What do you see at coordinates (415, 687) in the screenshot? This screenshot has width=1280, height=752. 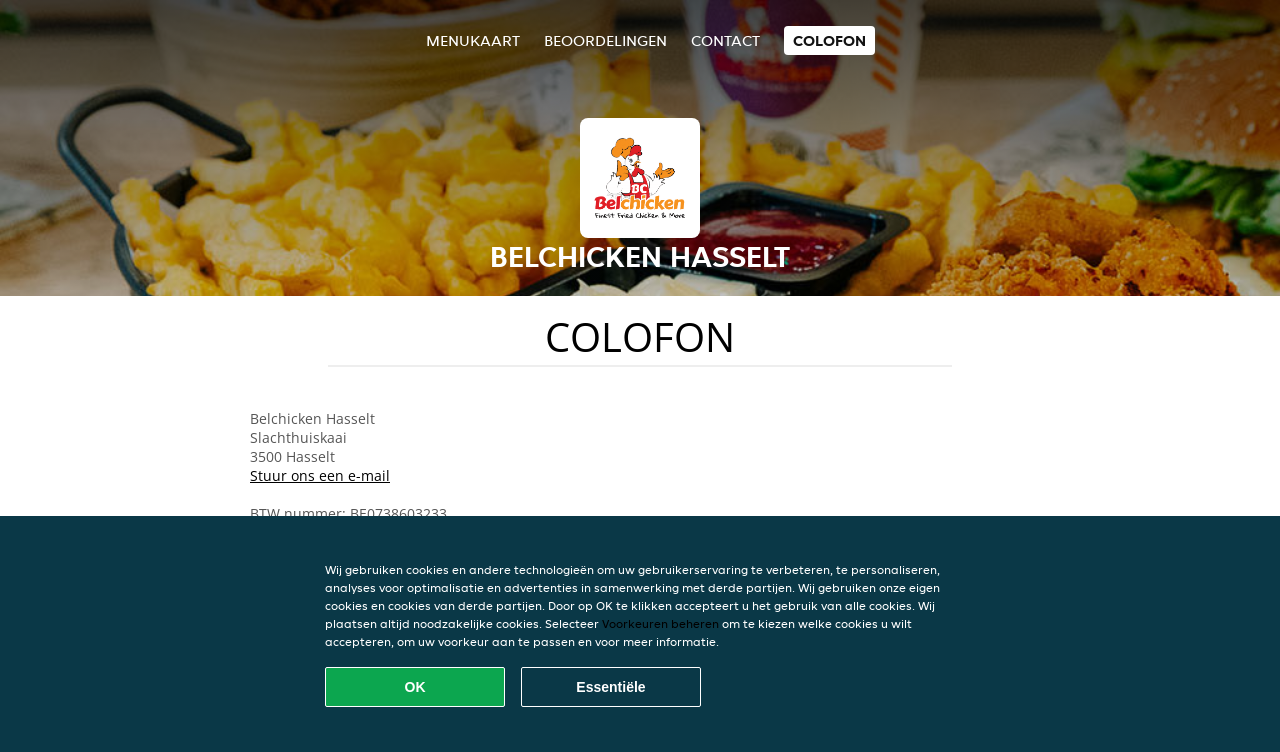 I see `OK [Alle cookies accepteren]` at bounding box center [415, 687].